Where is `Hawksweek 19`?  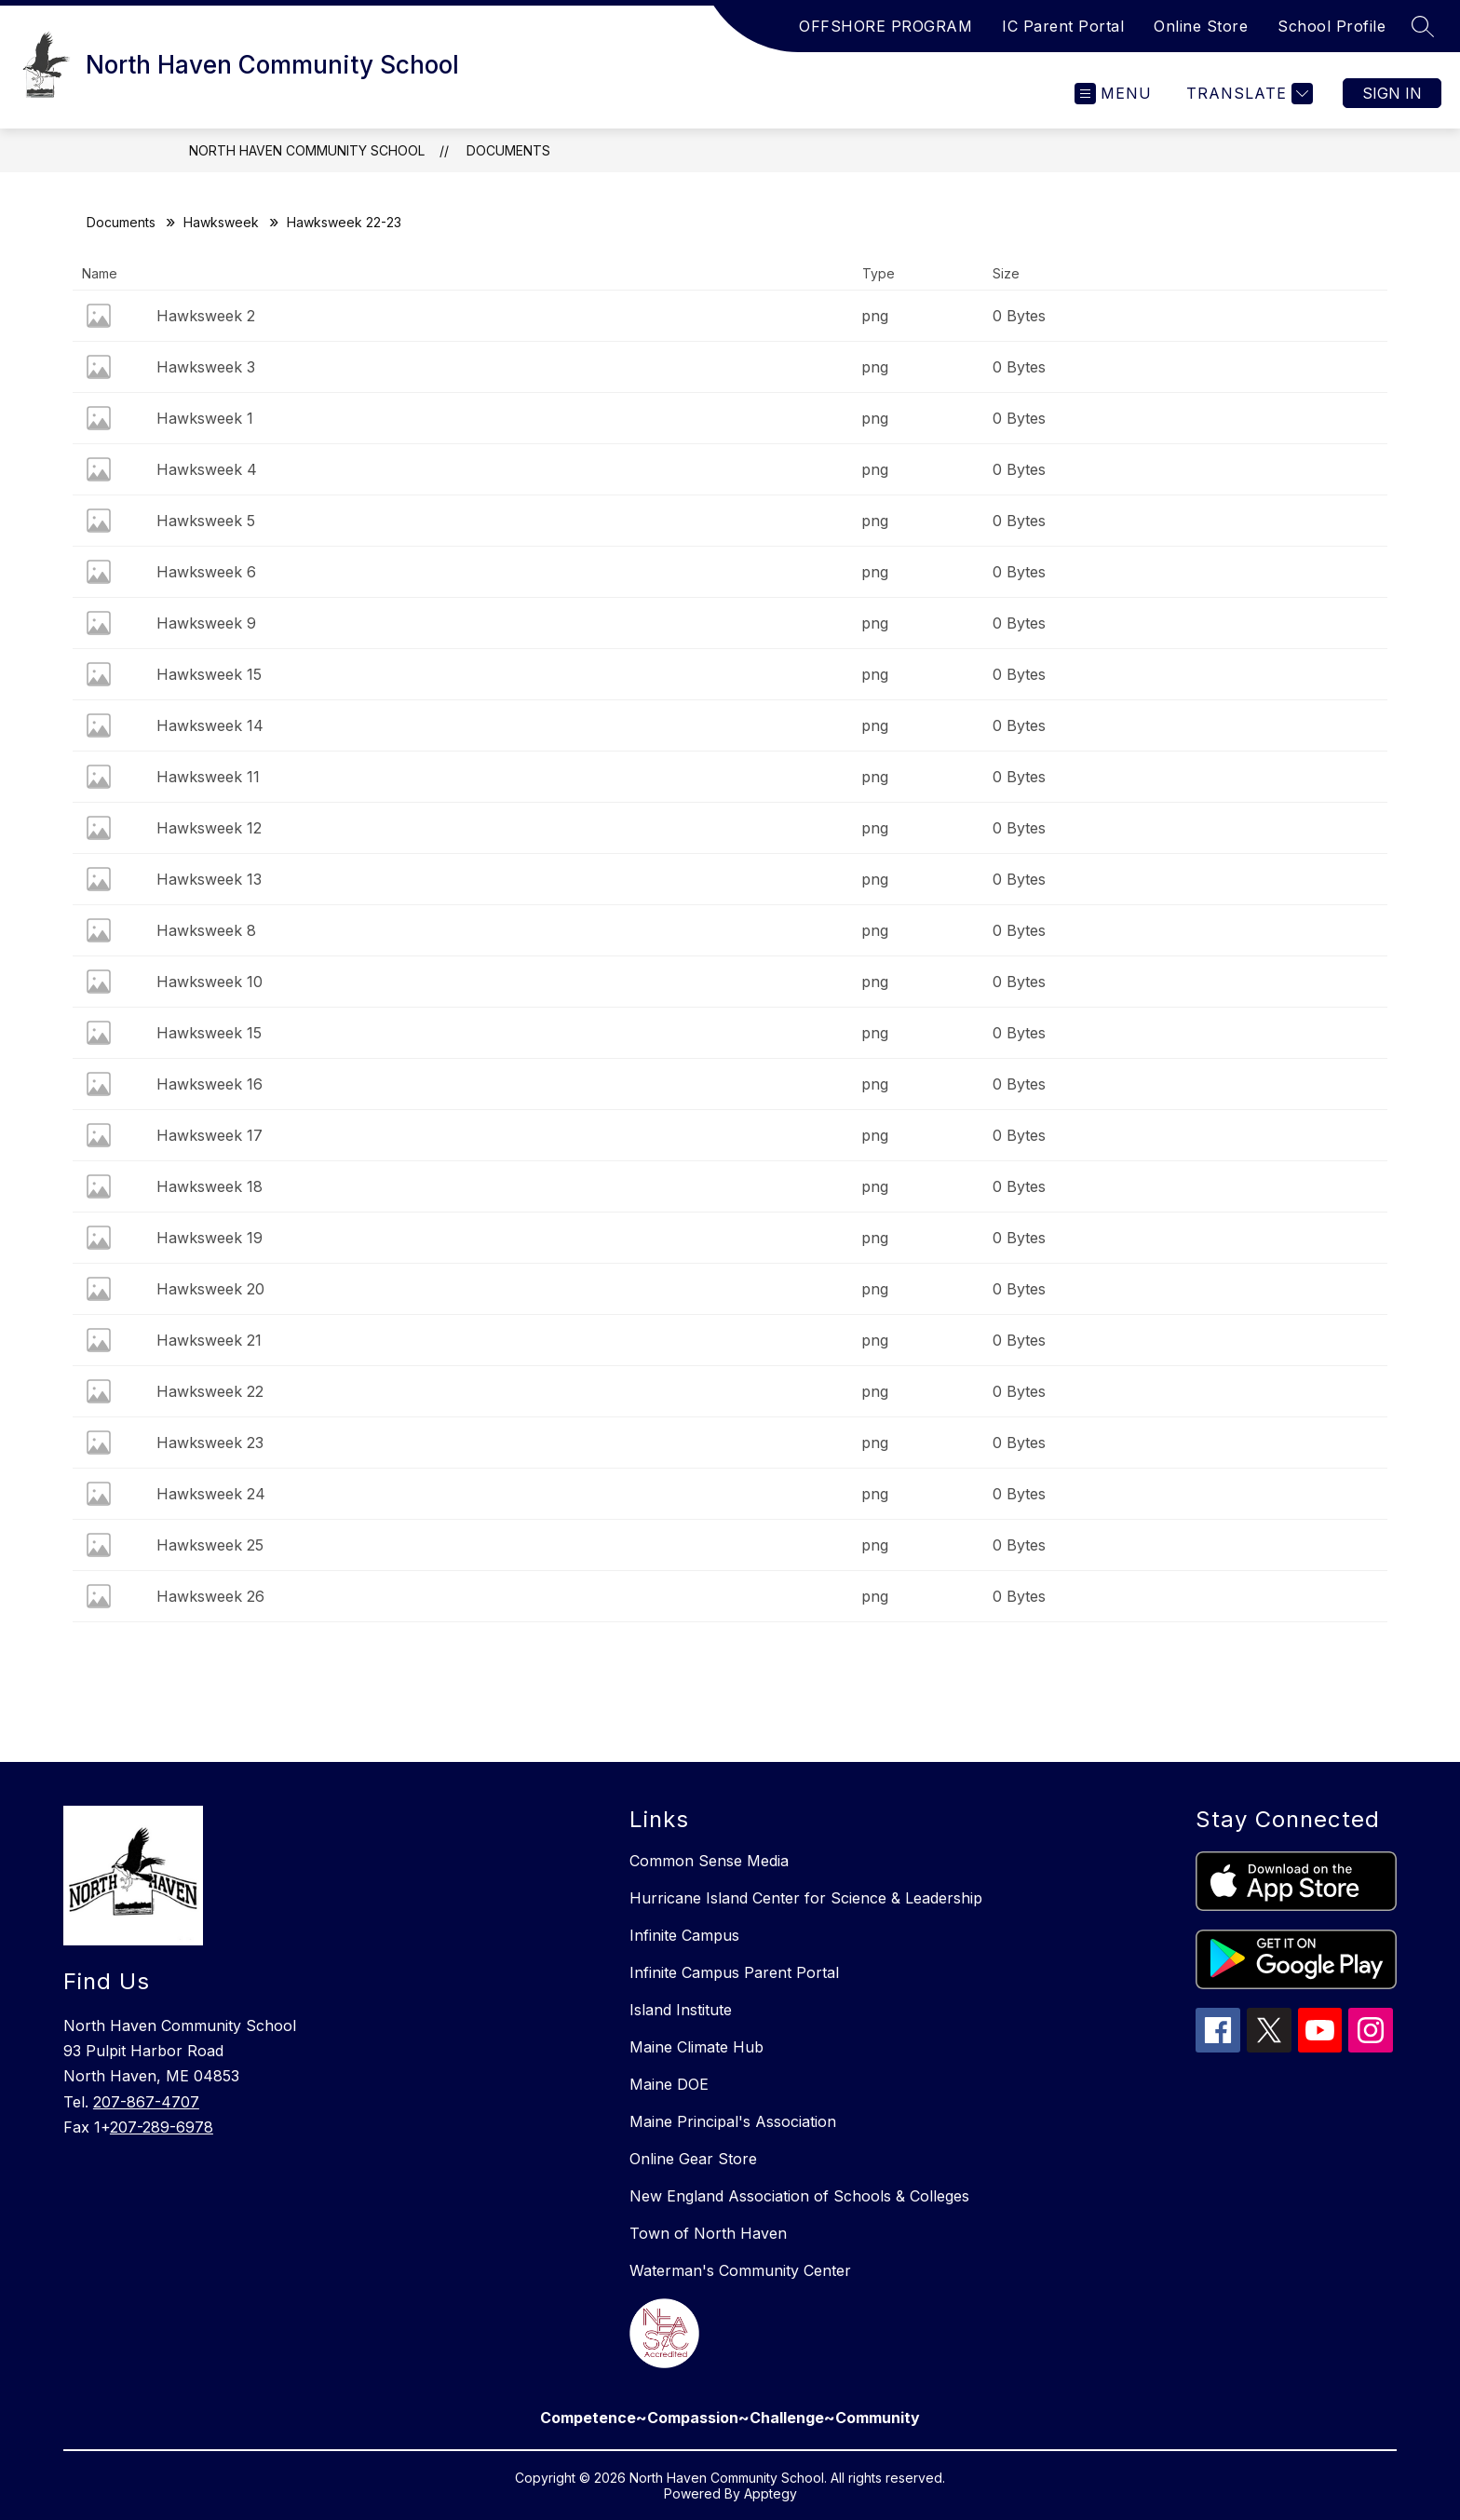 Hawksweek 19 is located at coordinates (209, 1237).